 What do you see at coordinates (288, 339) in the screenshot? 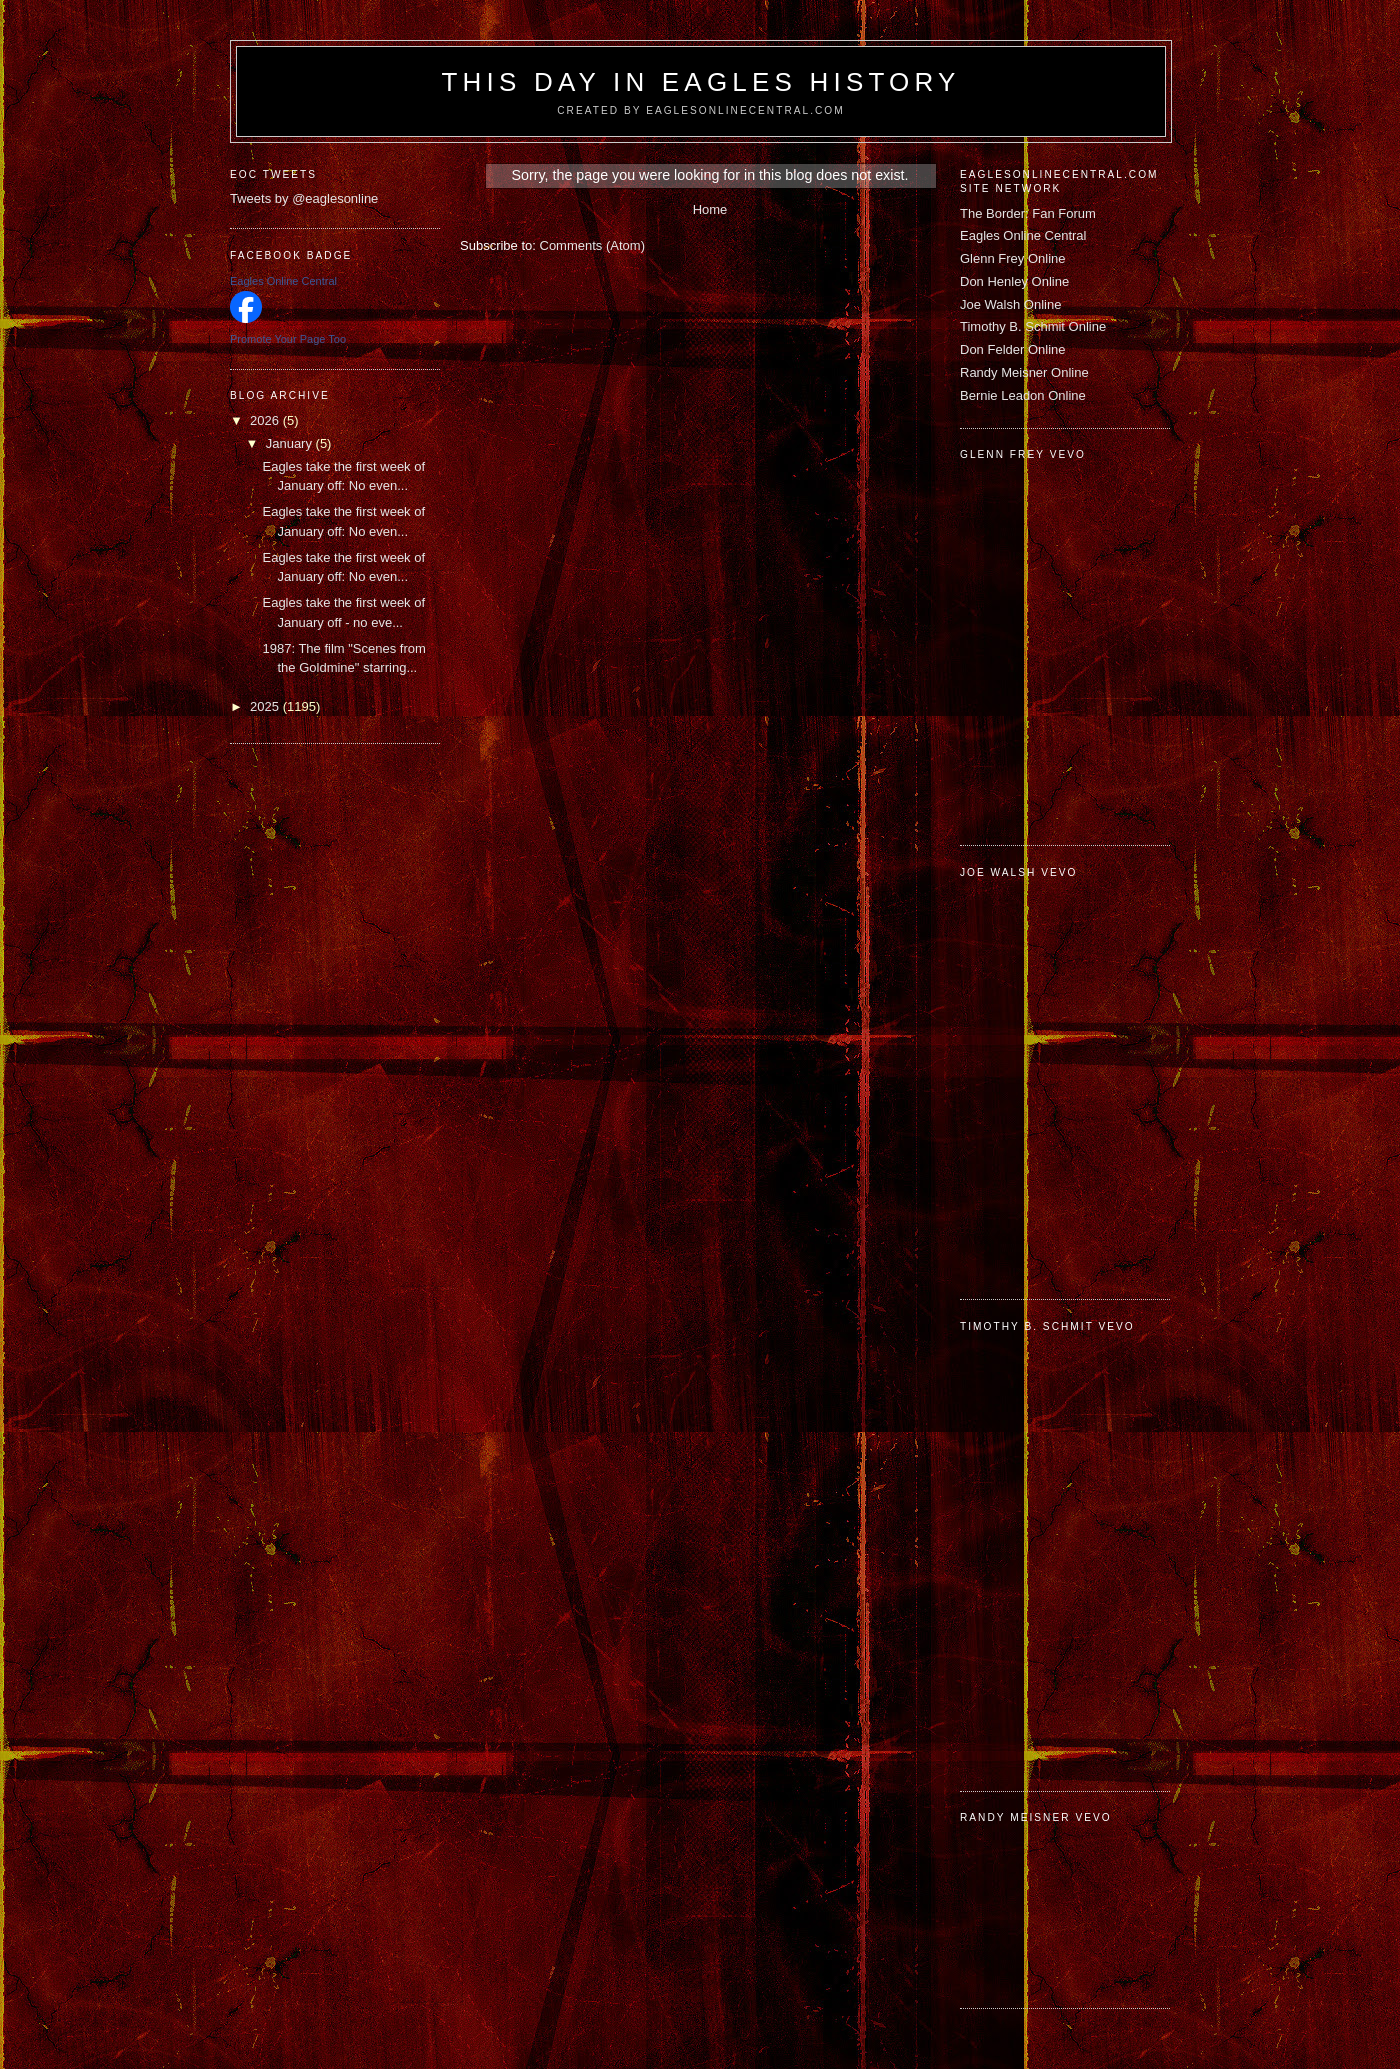
I see `Promote Your Page Too` at bounding box center [288, 339].